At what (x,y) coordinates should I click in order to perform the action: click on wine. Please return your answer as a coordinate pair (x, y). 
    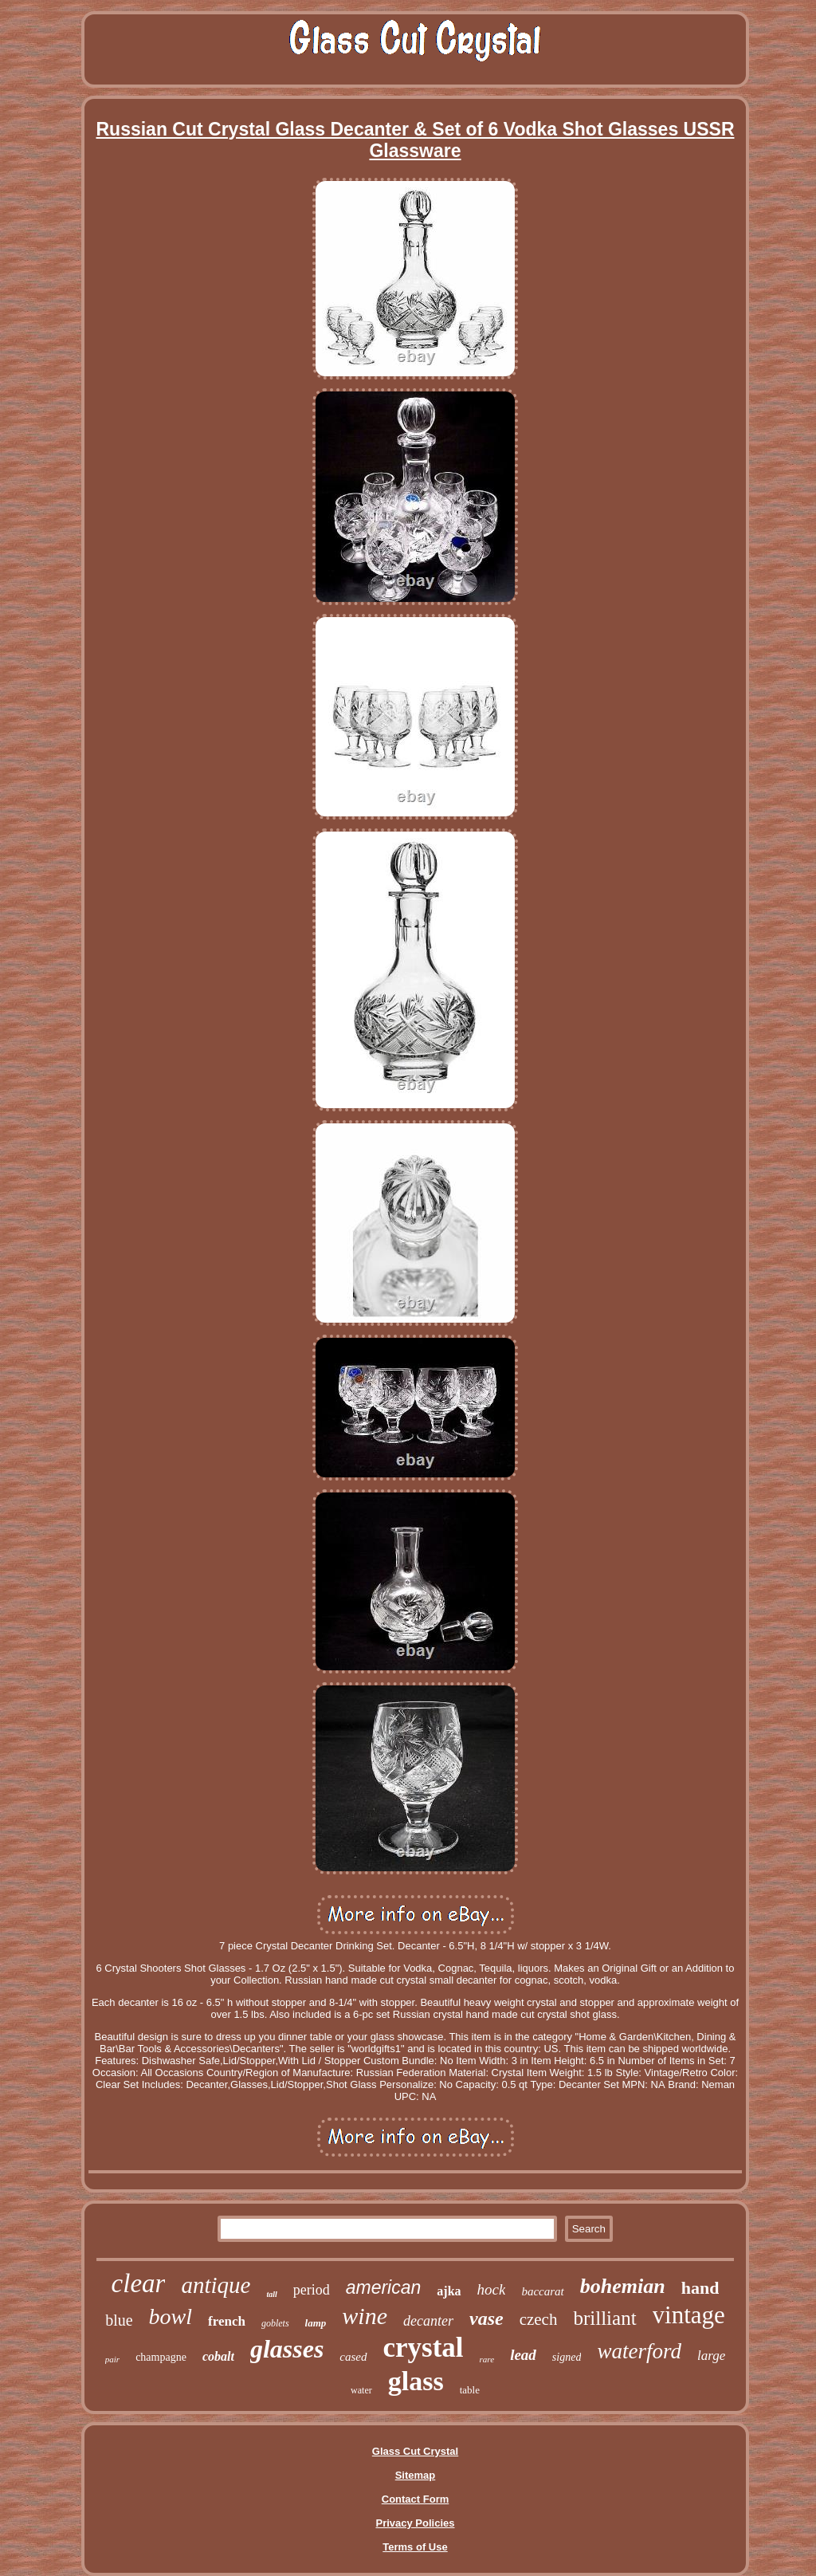
    Looking at the image, I should click on (364, 2316).